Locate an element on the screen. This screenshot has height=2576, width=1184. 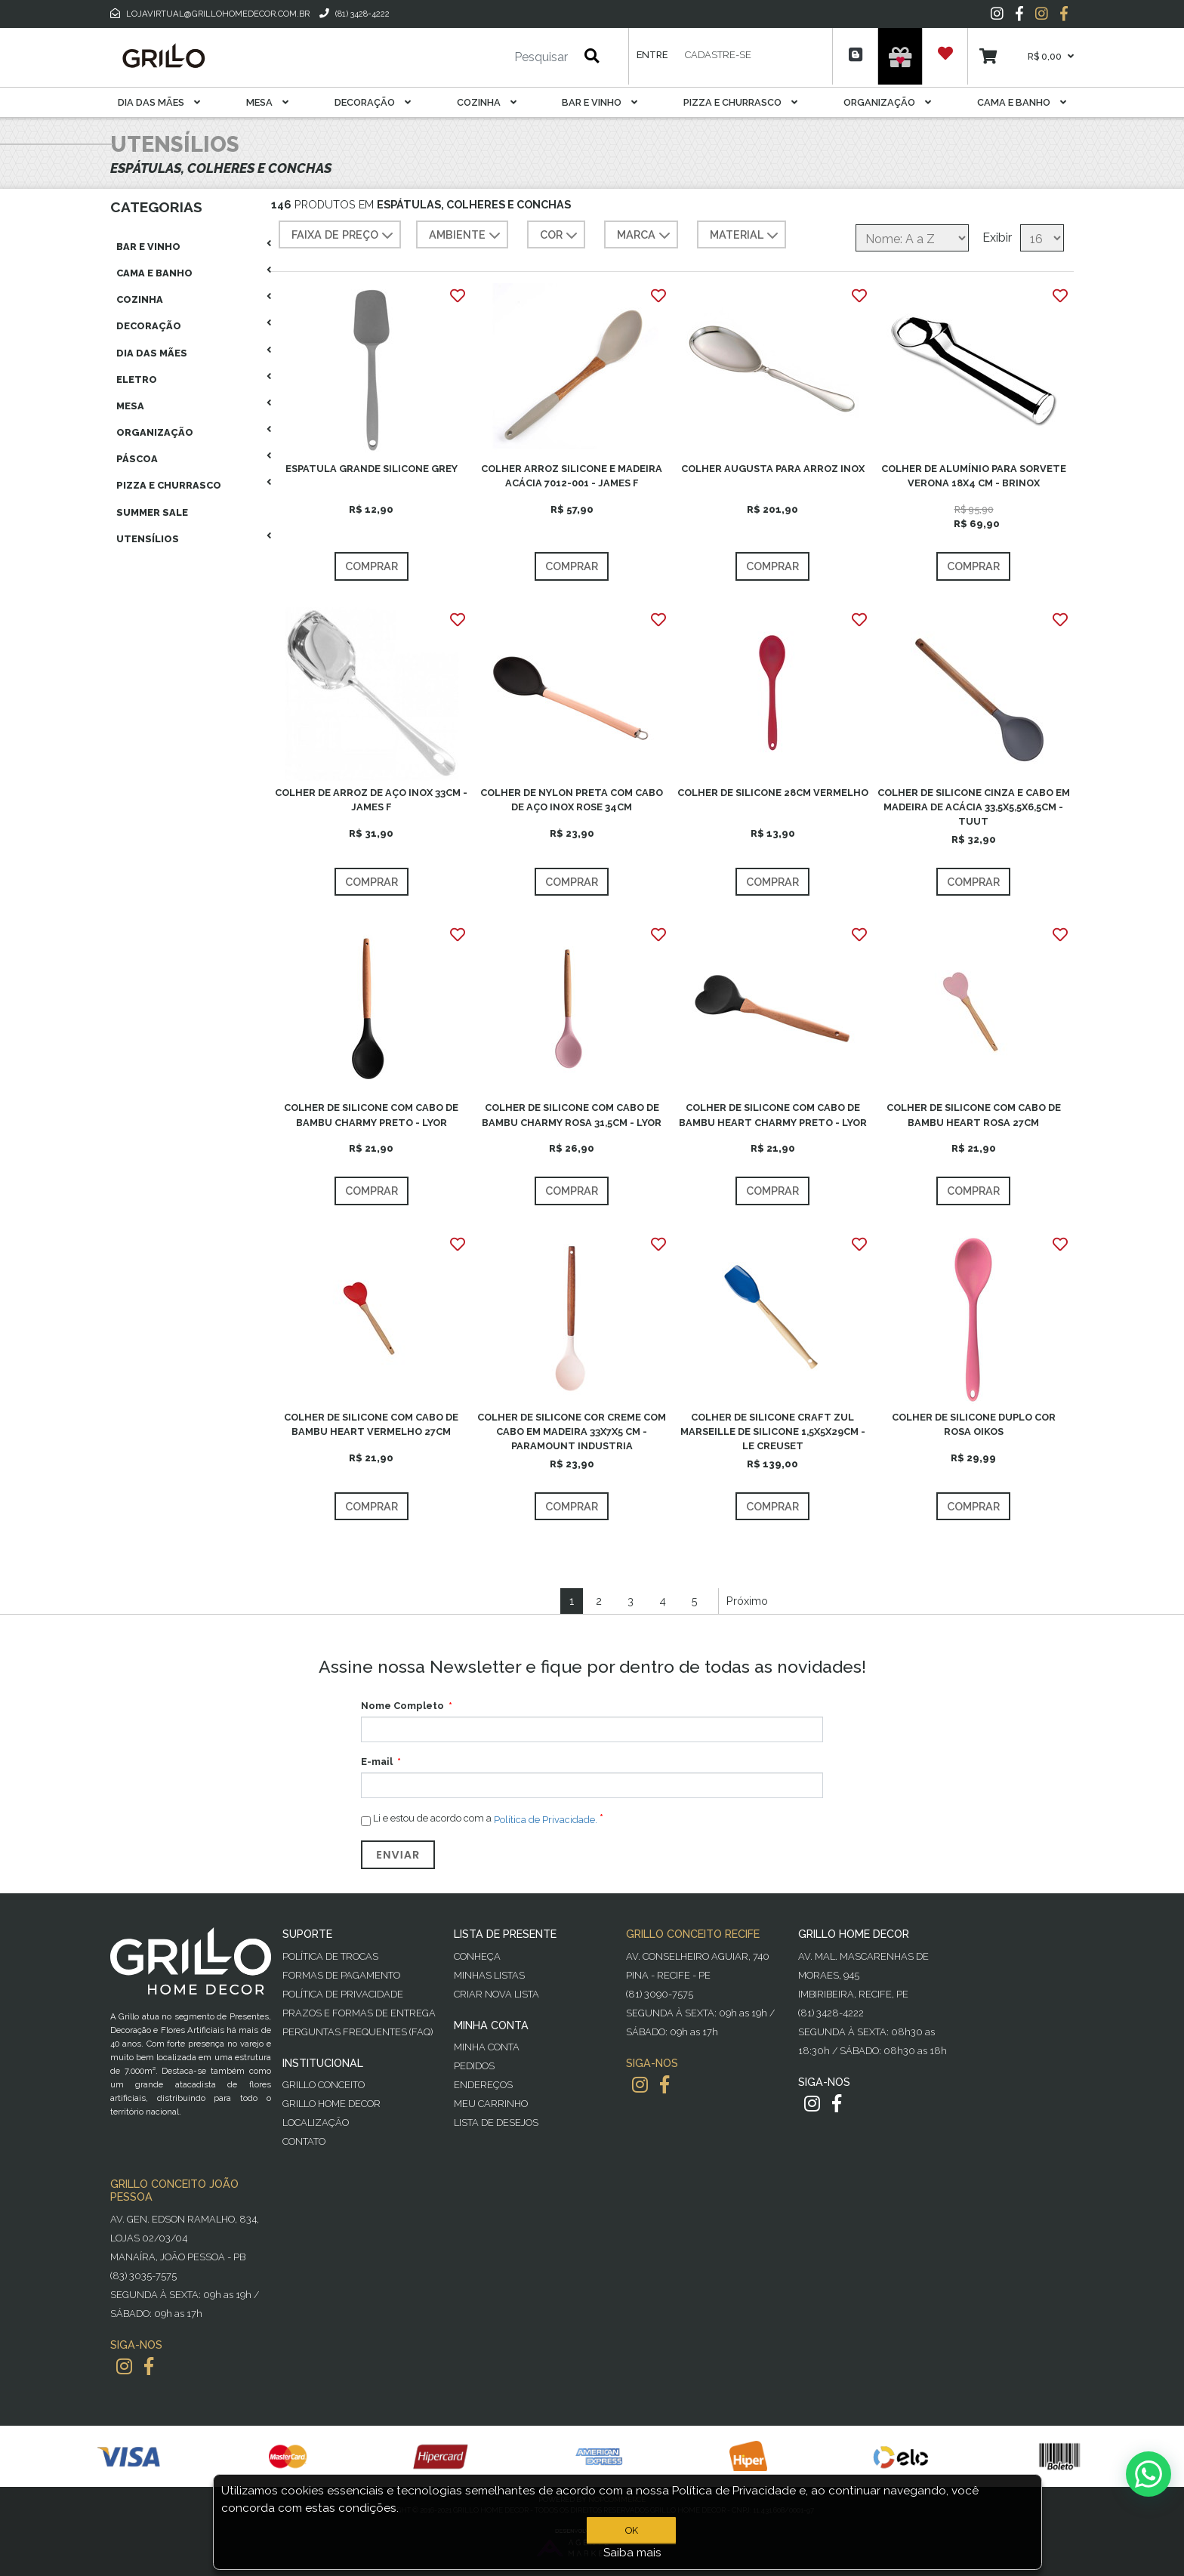
COLHER ARROZ SILICONE E MADEIRA ACÁCIA 7012-001 - JAMES F is located at coordinates (571, 476).